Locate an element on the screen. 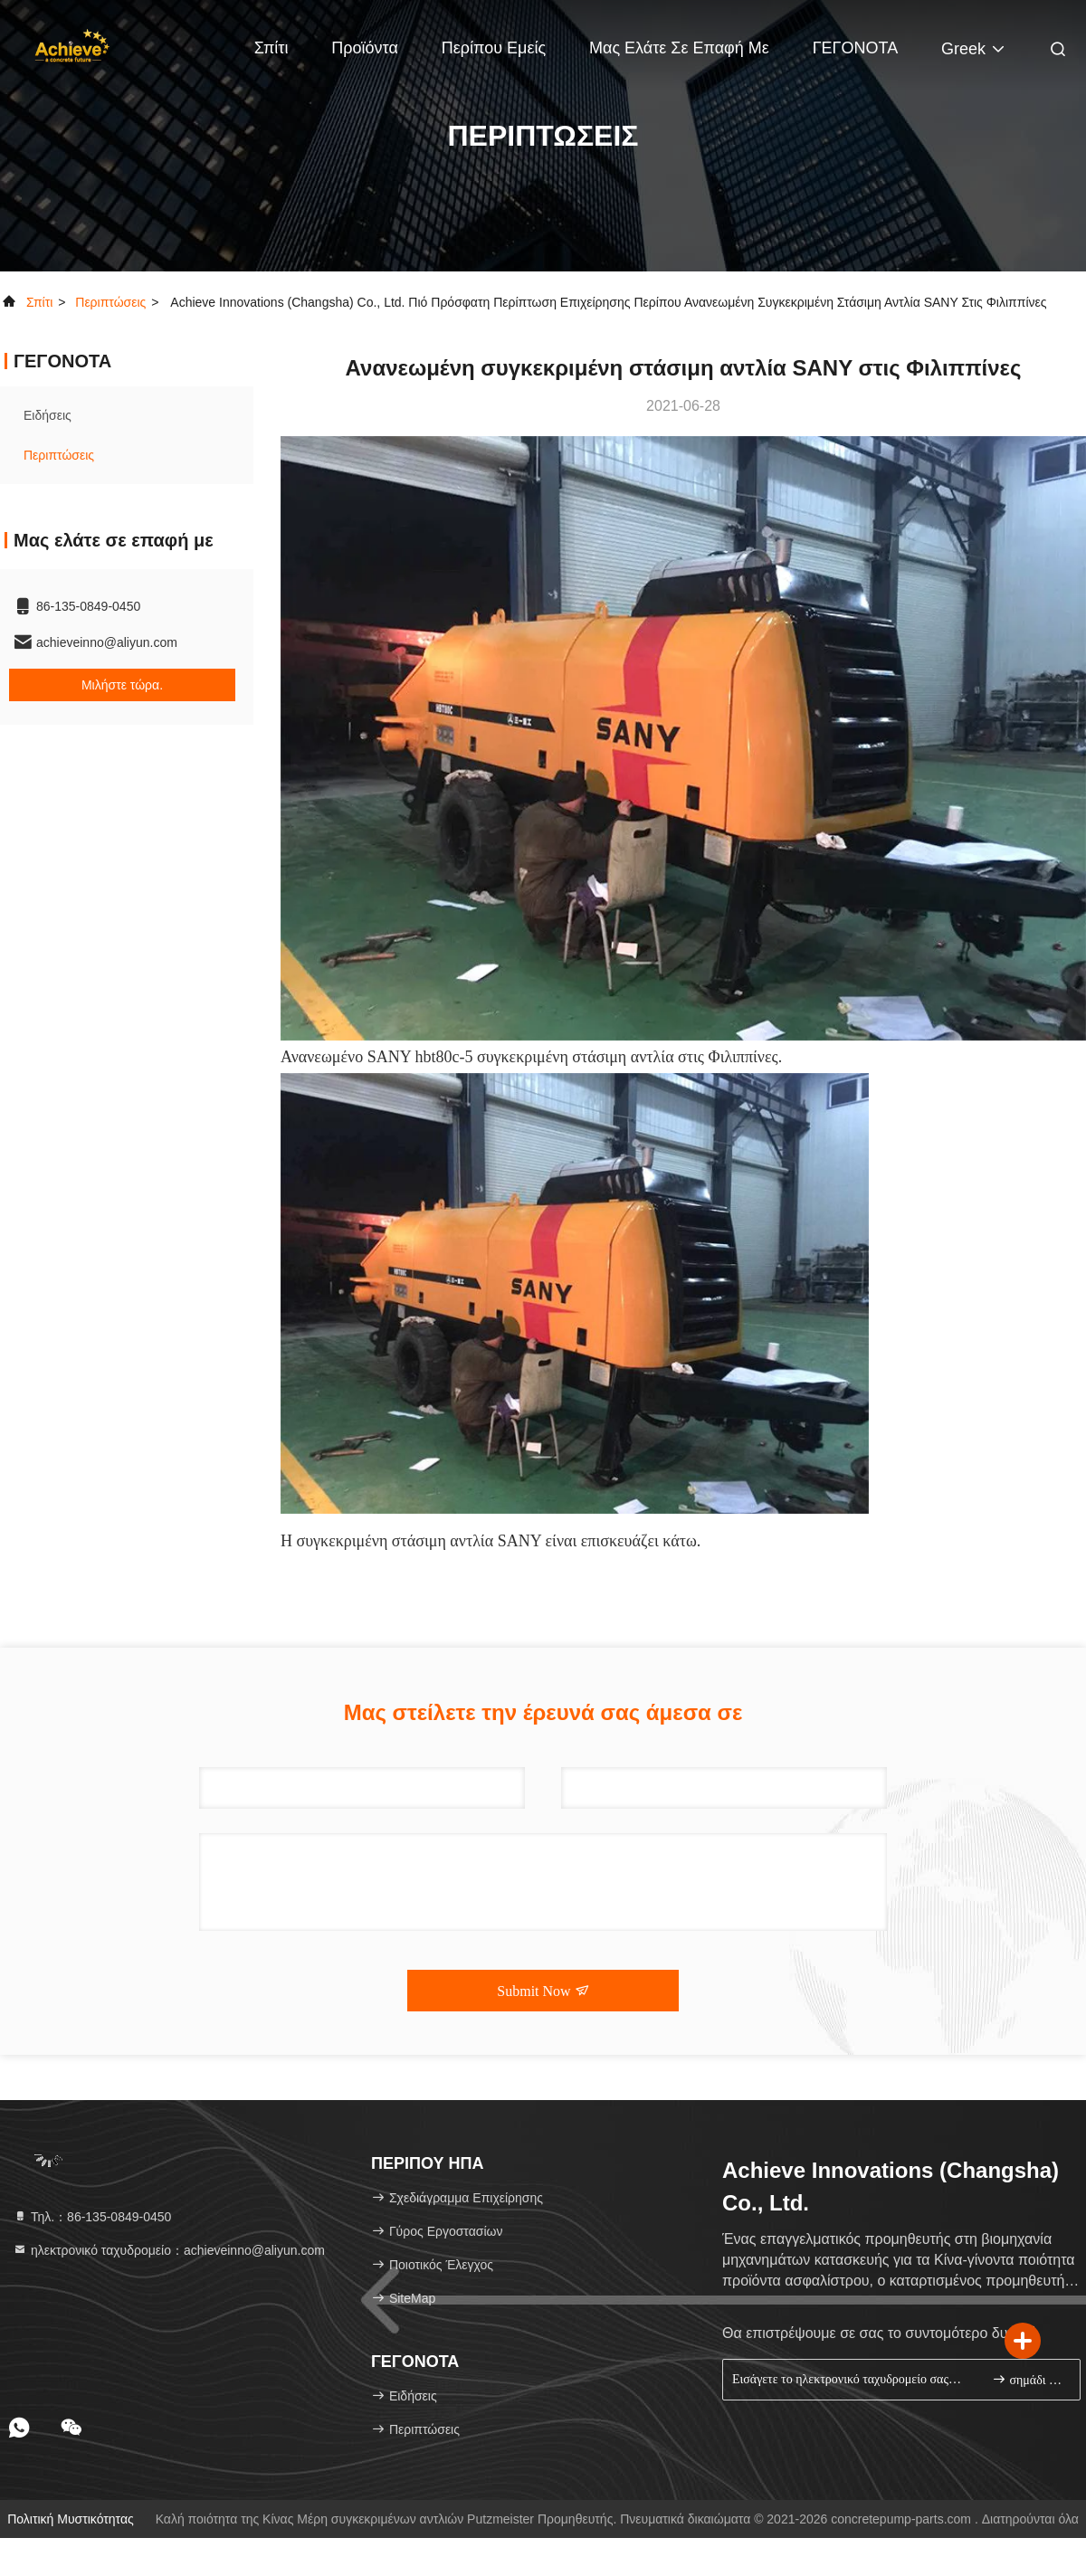 Image resolution: width=1086 pixels, height=2576 pixels. Ειδήσεις is located at coordinates (47, 415).